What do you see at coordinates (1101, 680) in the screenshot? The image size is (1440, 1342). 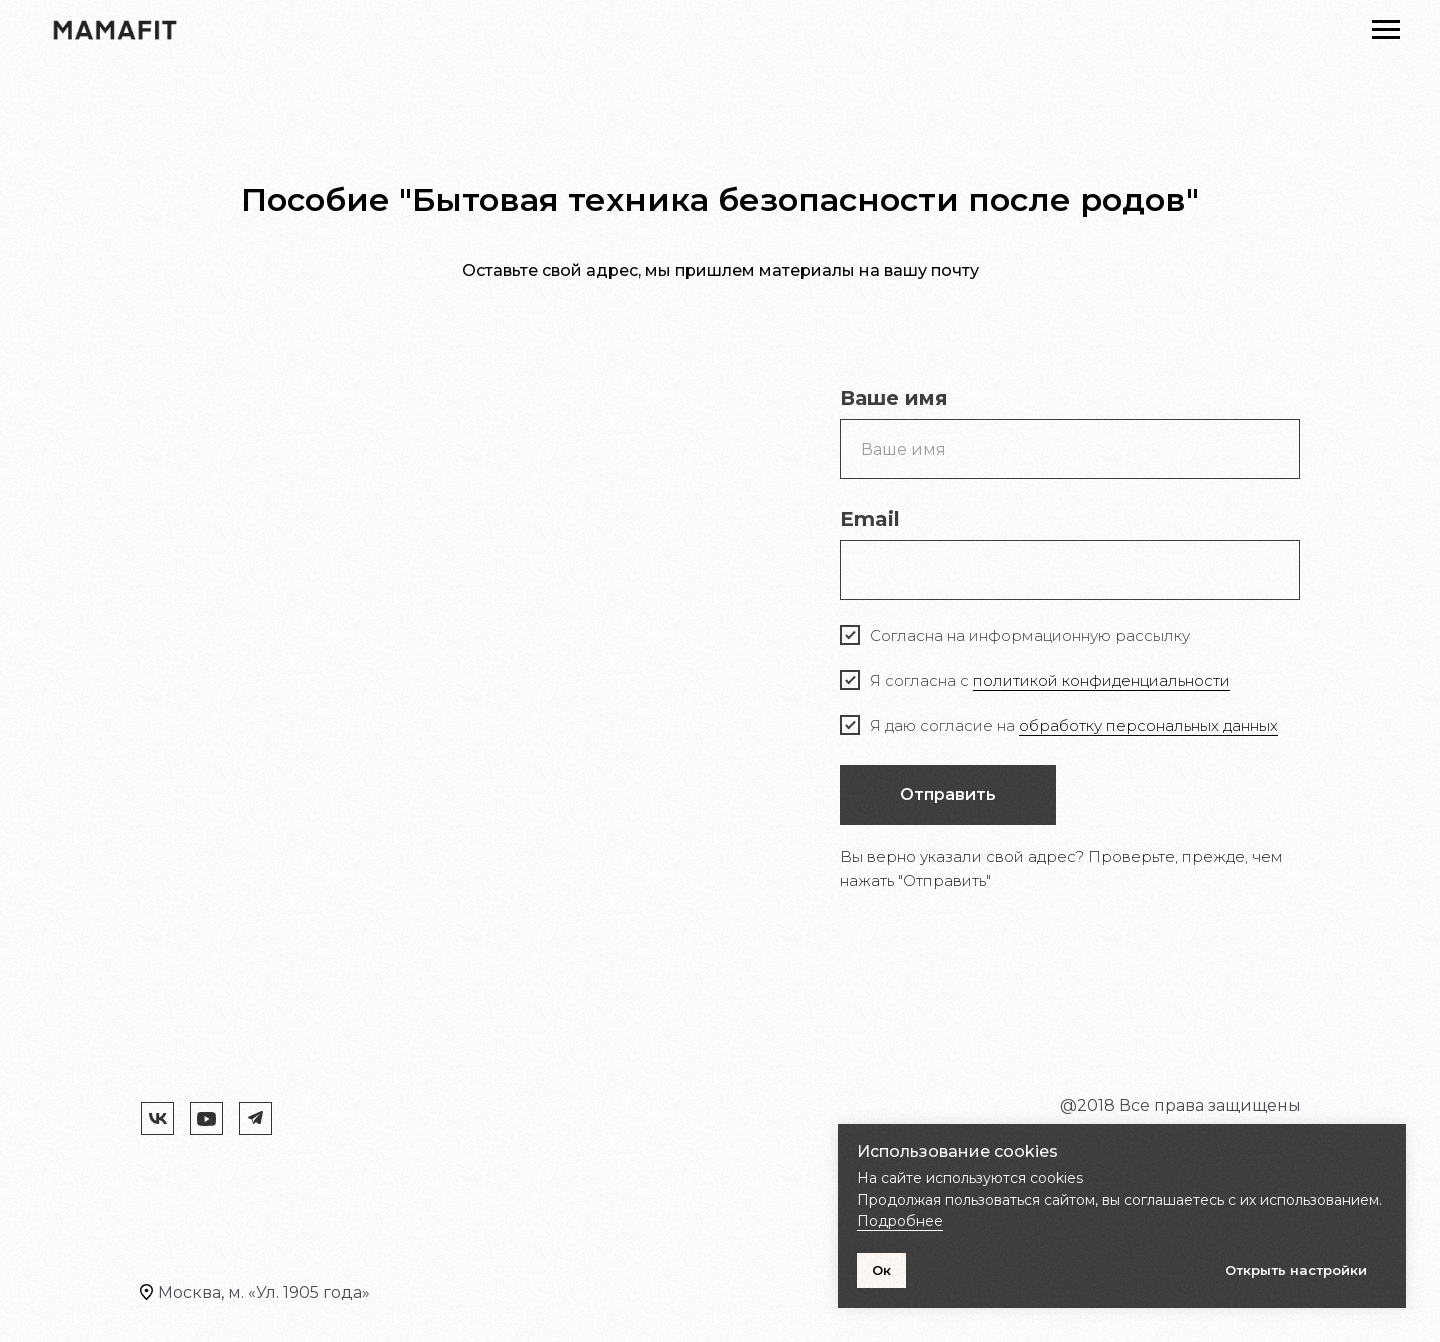 I see `политикой конфиденциальности` at bounding box center [1101, 680].